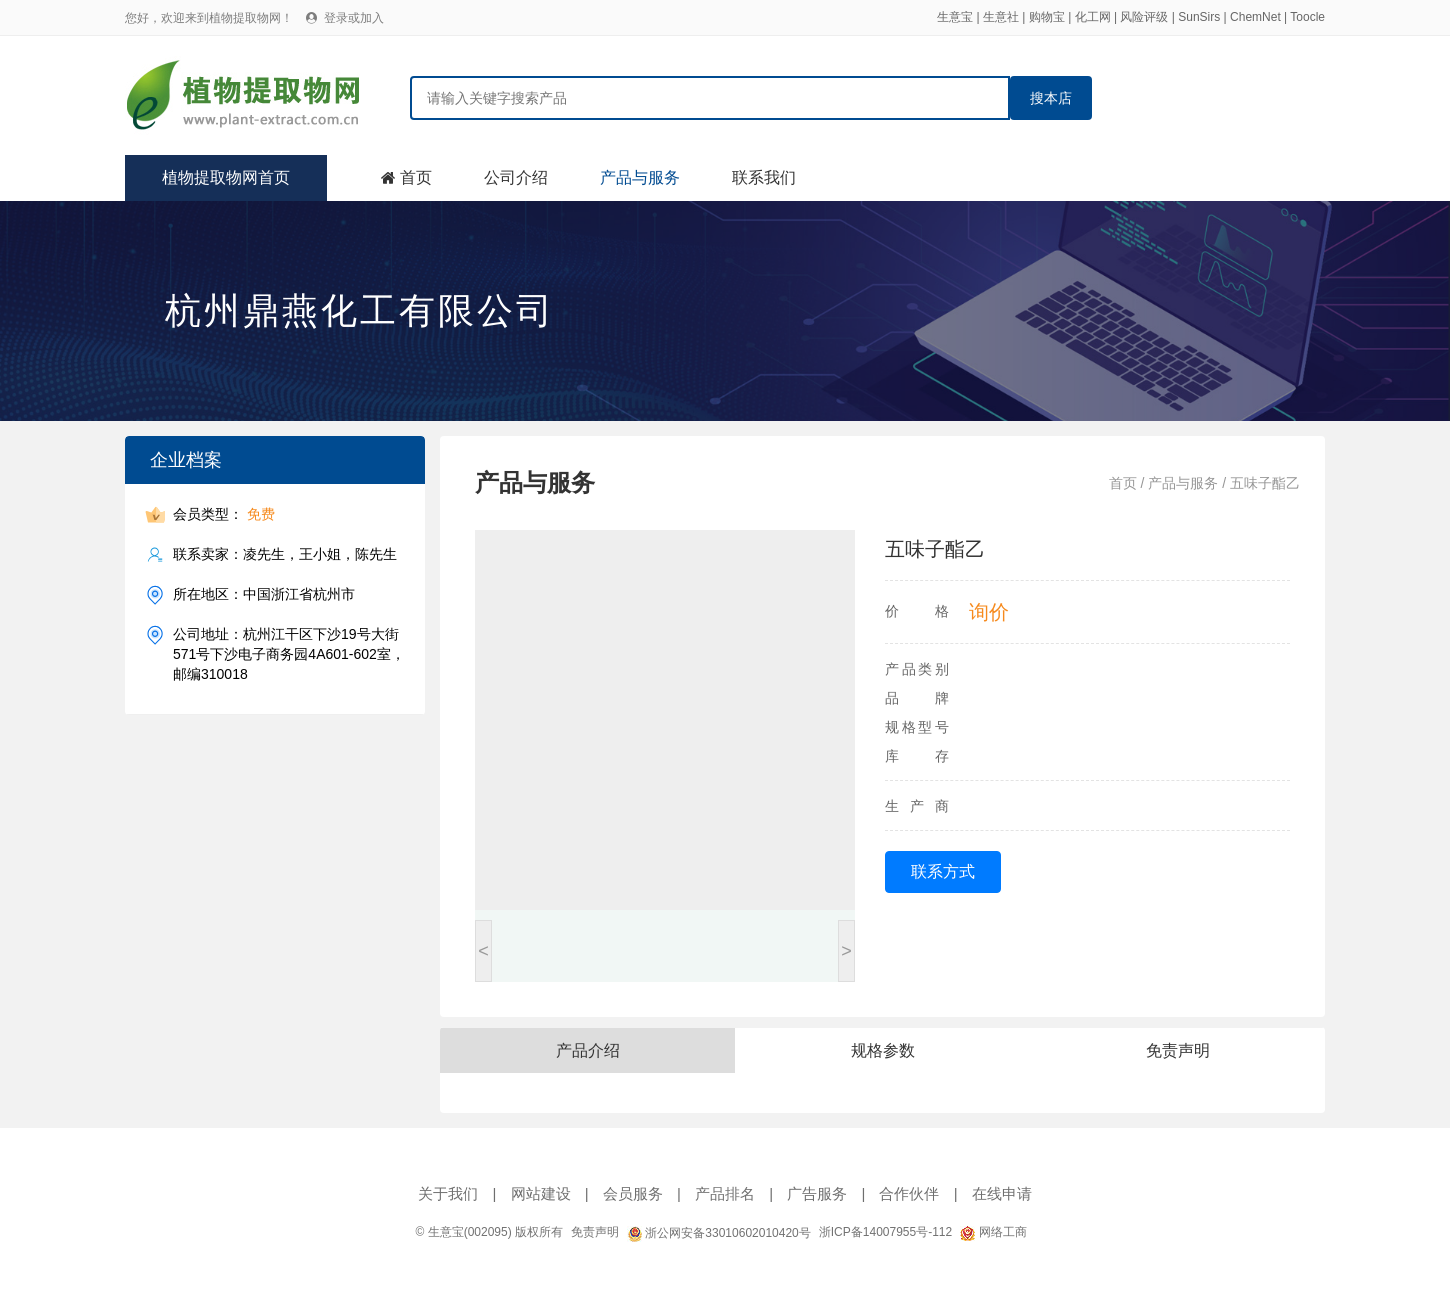 The height and width of the screenshot is (1305, 1450). What do you see at coordinates (1051, 98) in the screenshot?
I see `搜本店` at bounding box center [1051, 98].